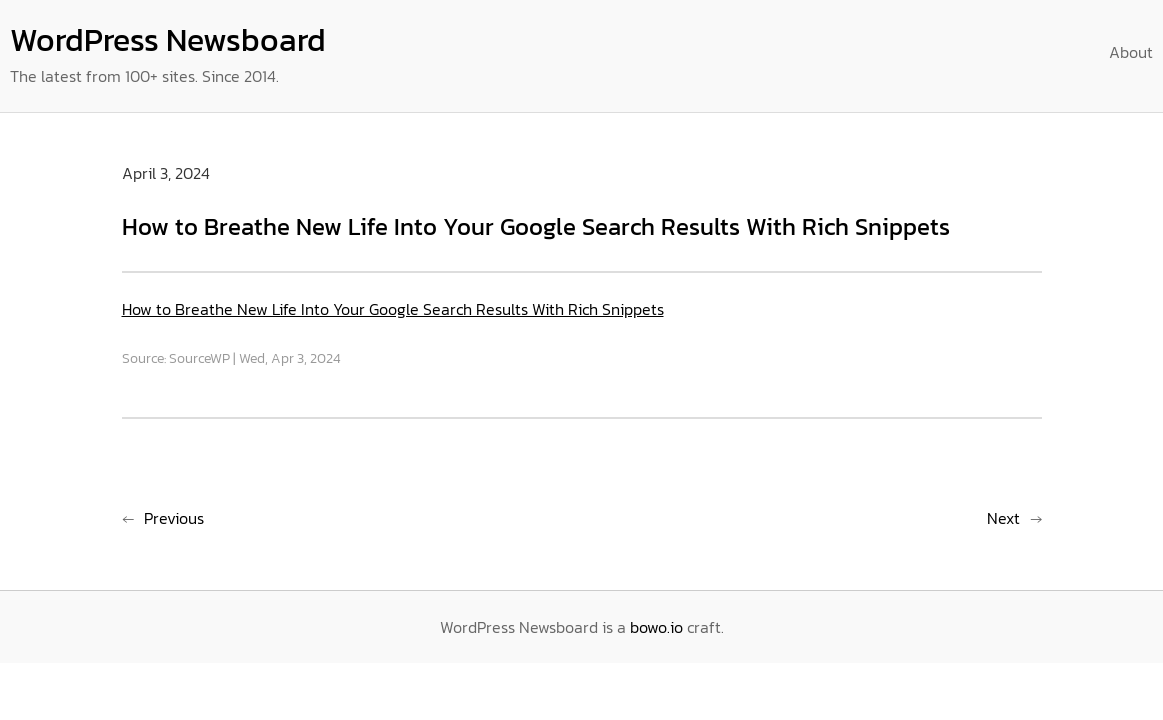 The height and width of the screenshot is (720, 1163). Describe the element at coordinates (393, 309) in the screenshot. I see `How to Breathe New Life Into Your Google Search Results With Rich Snippets` at that location.